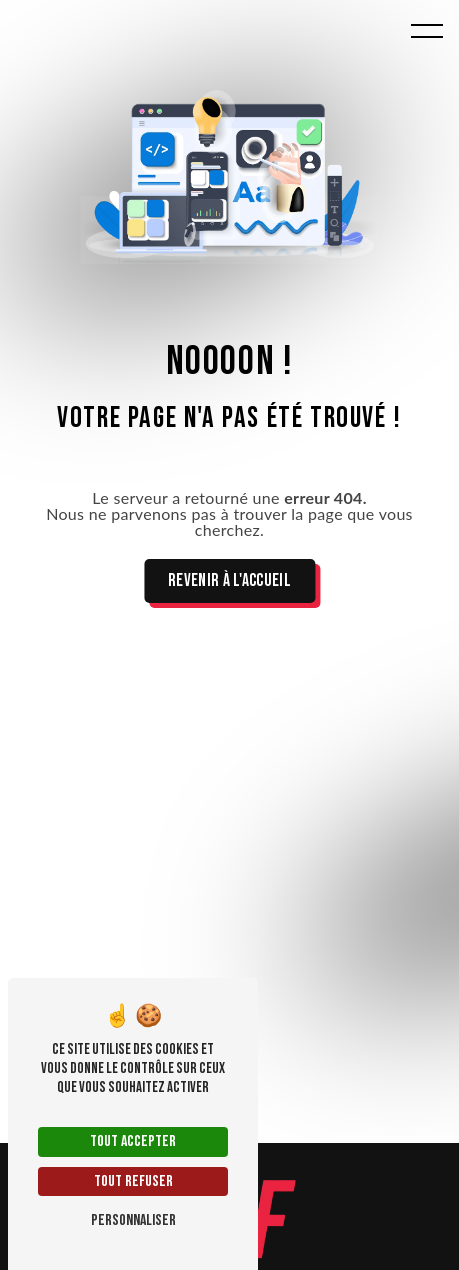 The image size is (459, 1270). I want to click on Personnaliser [Personnaliser (fenêtre modale)], so click(133, 1220).